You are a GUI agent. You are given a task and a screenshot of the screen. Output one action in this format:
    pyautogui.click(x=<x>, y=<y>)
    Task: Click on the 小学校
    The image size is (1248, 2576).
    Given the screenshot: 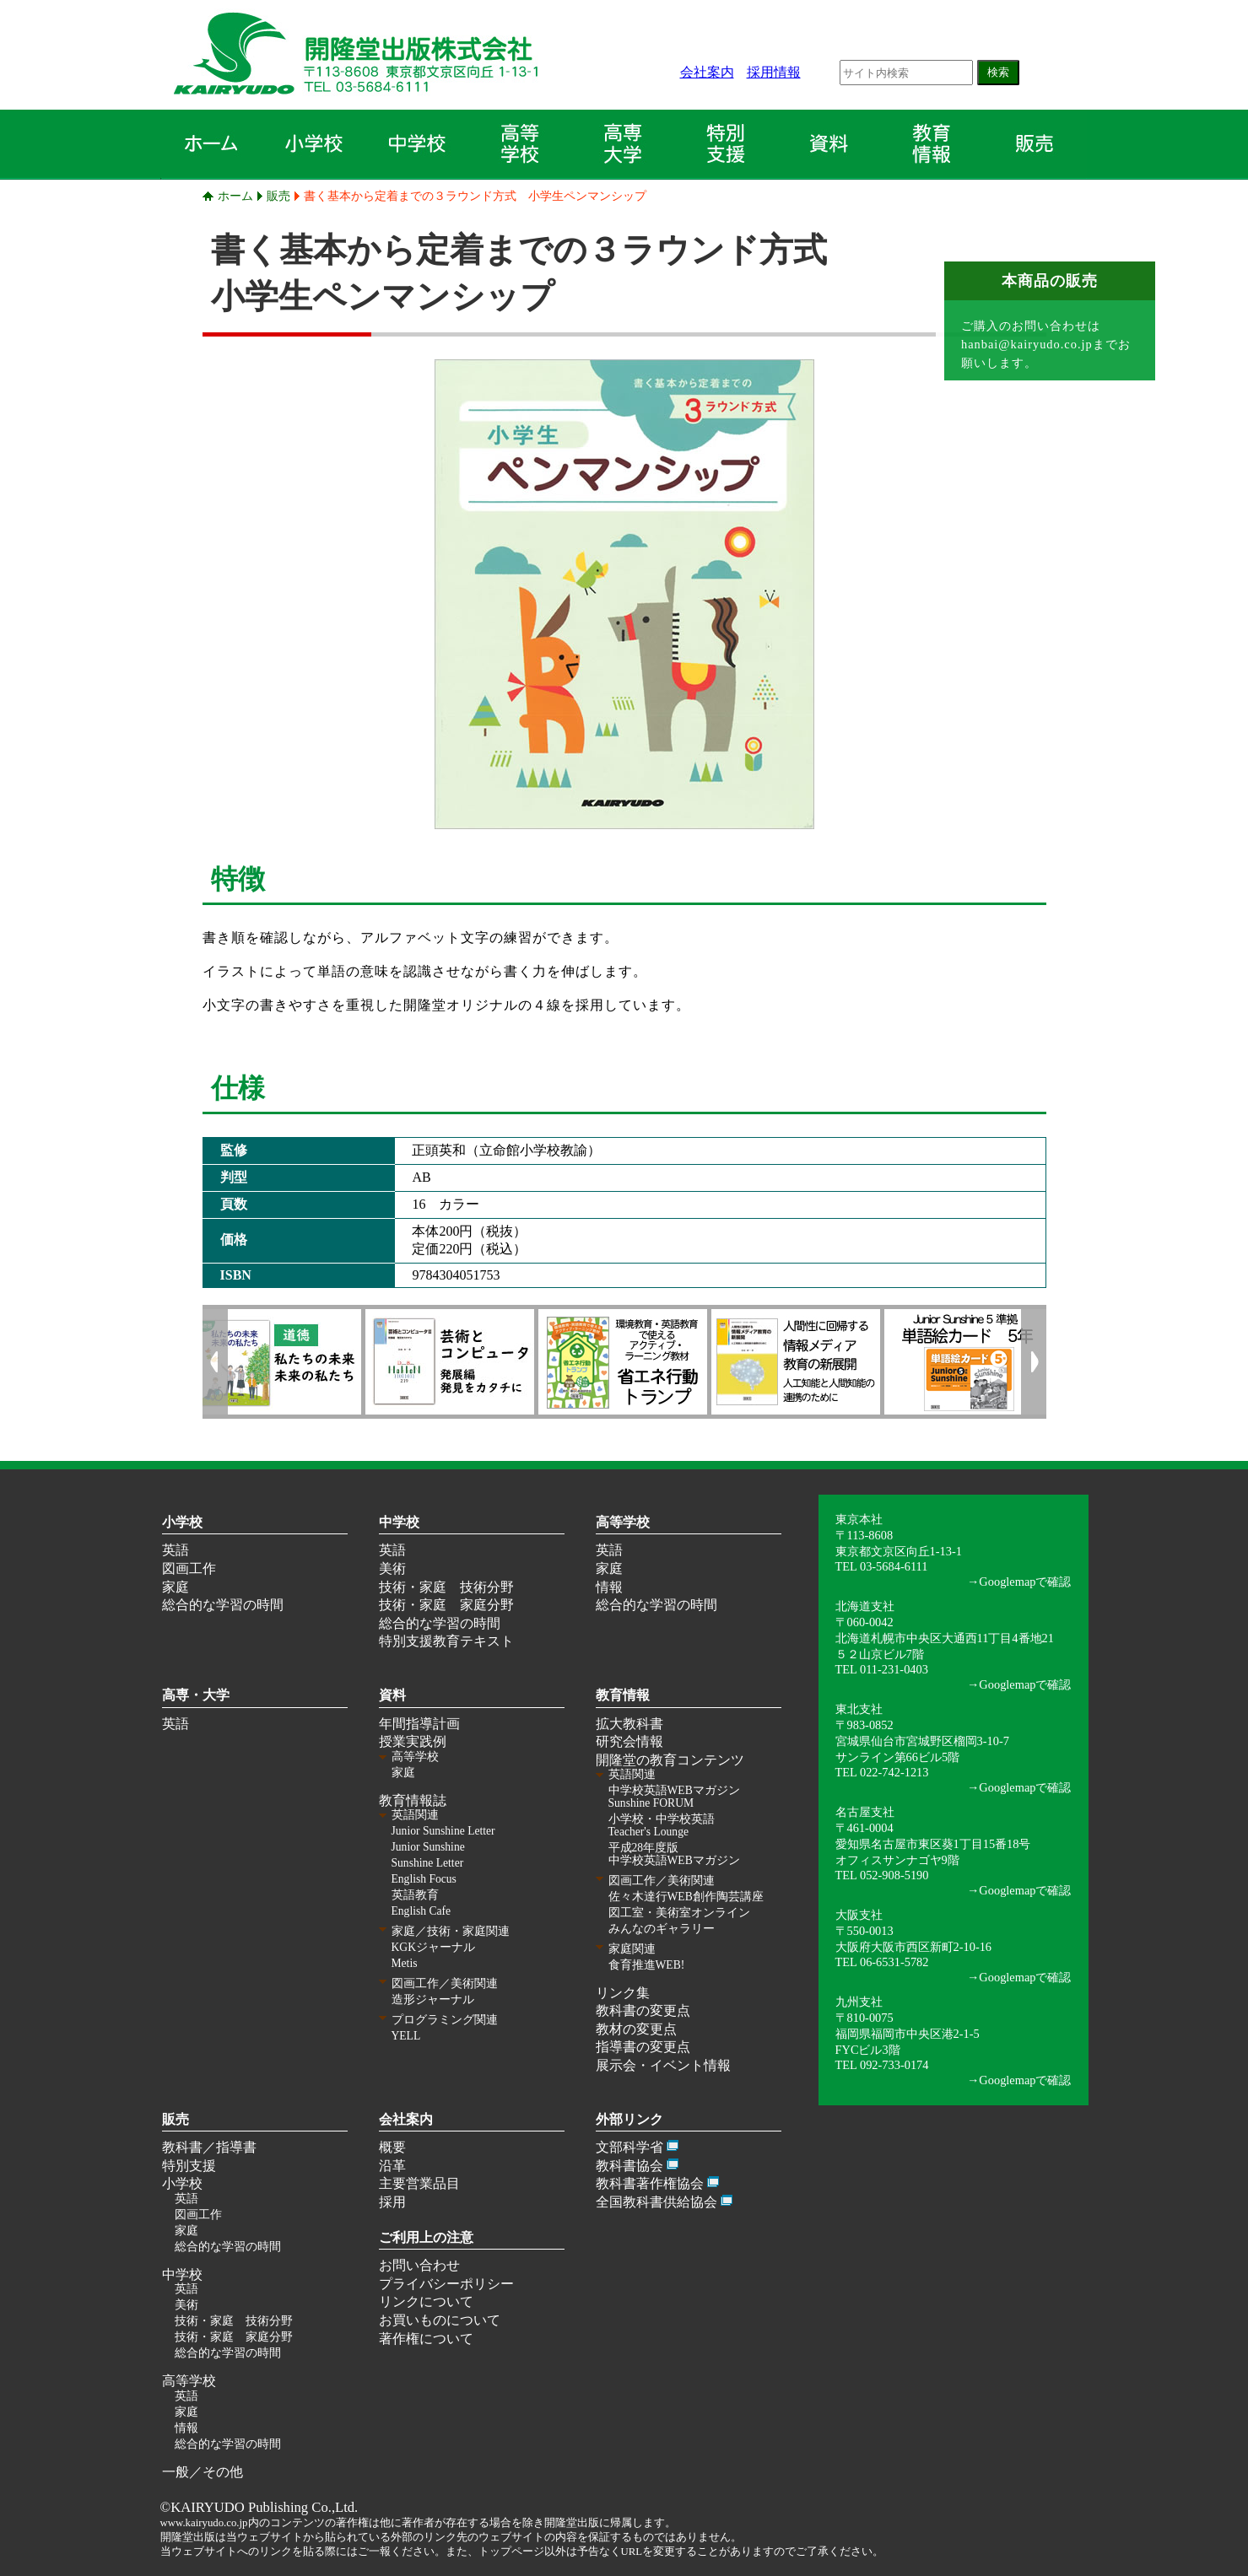 What is the action you would take?
    pyautogui.click(x=182, y=1522)
    